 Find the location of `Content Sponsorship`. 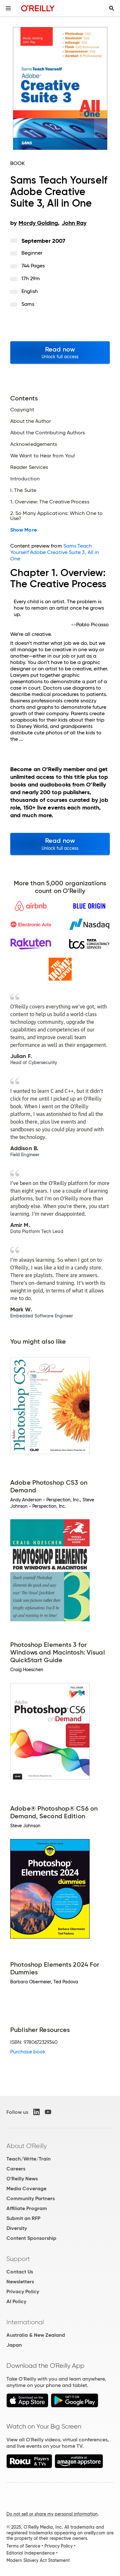

Content Sponsorship is located at coordinates (31, 2238).